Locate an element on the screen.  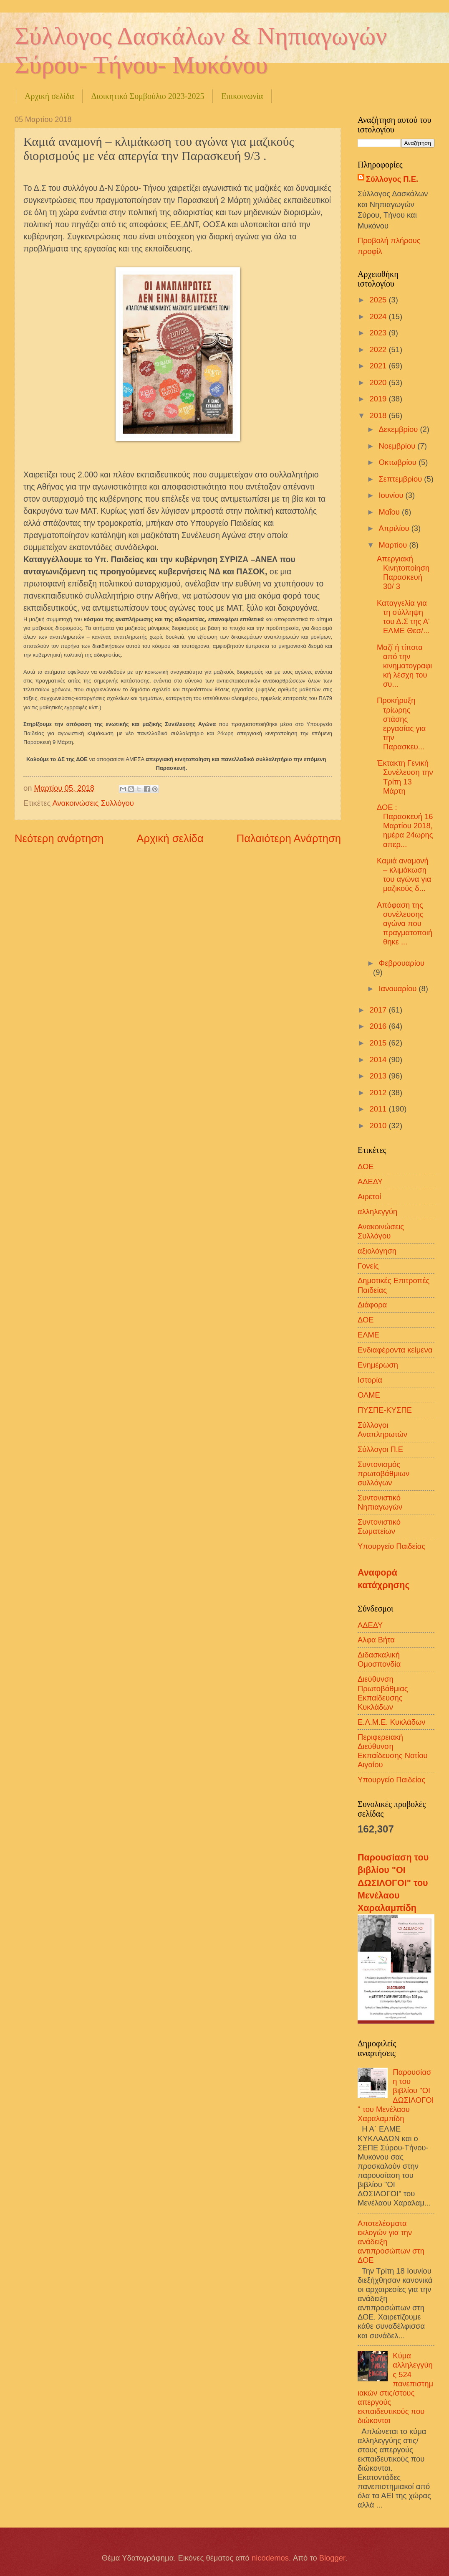
Ε.Λ.Μ.Ε. Κυκλάδων is located at coordinates (392, 1722).